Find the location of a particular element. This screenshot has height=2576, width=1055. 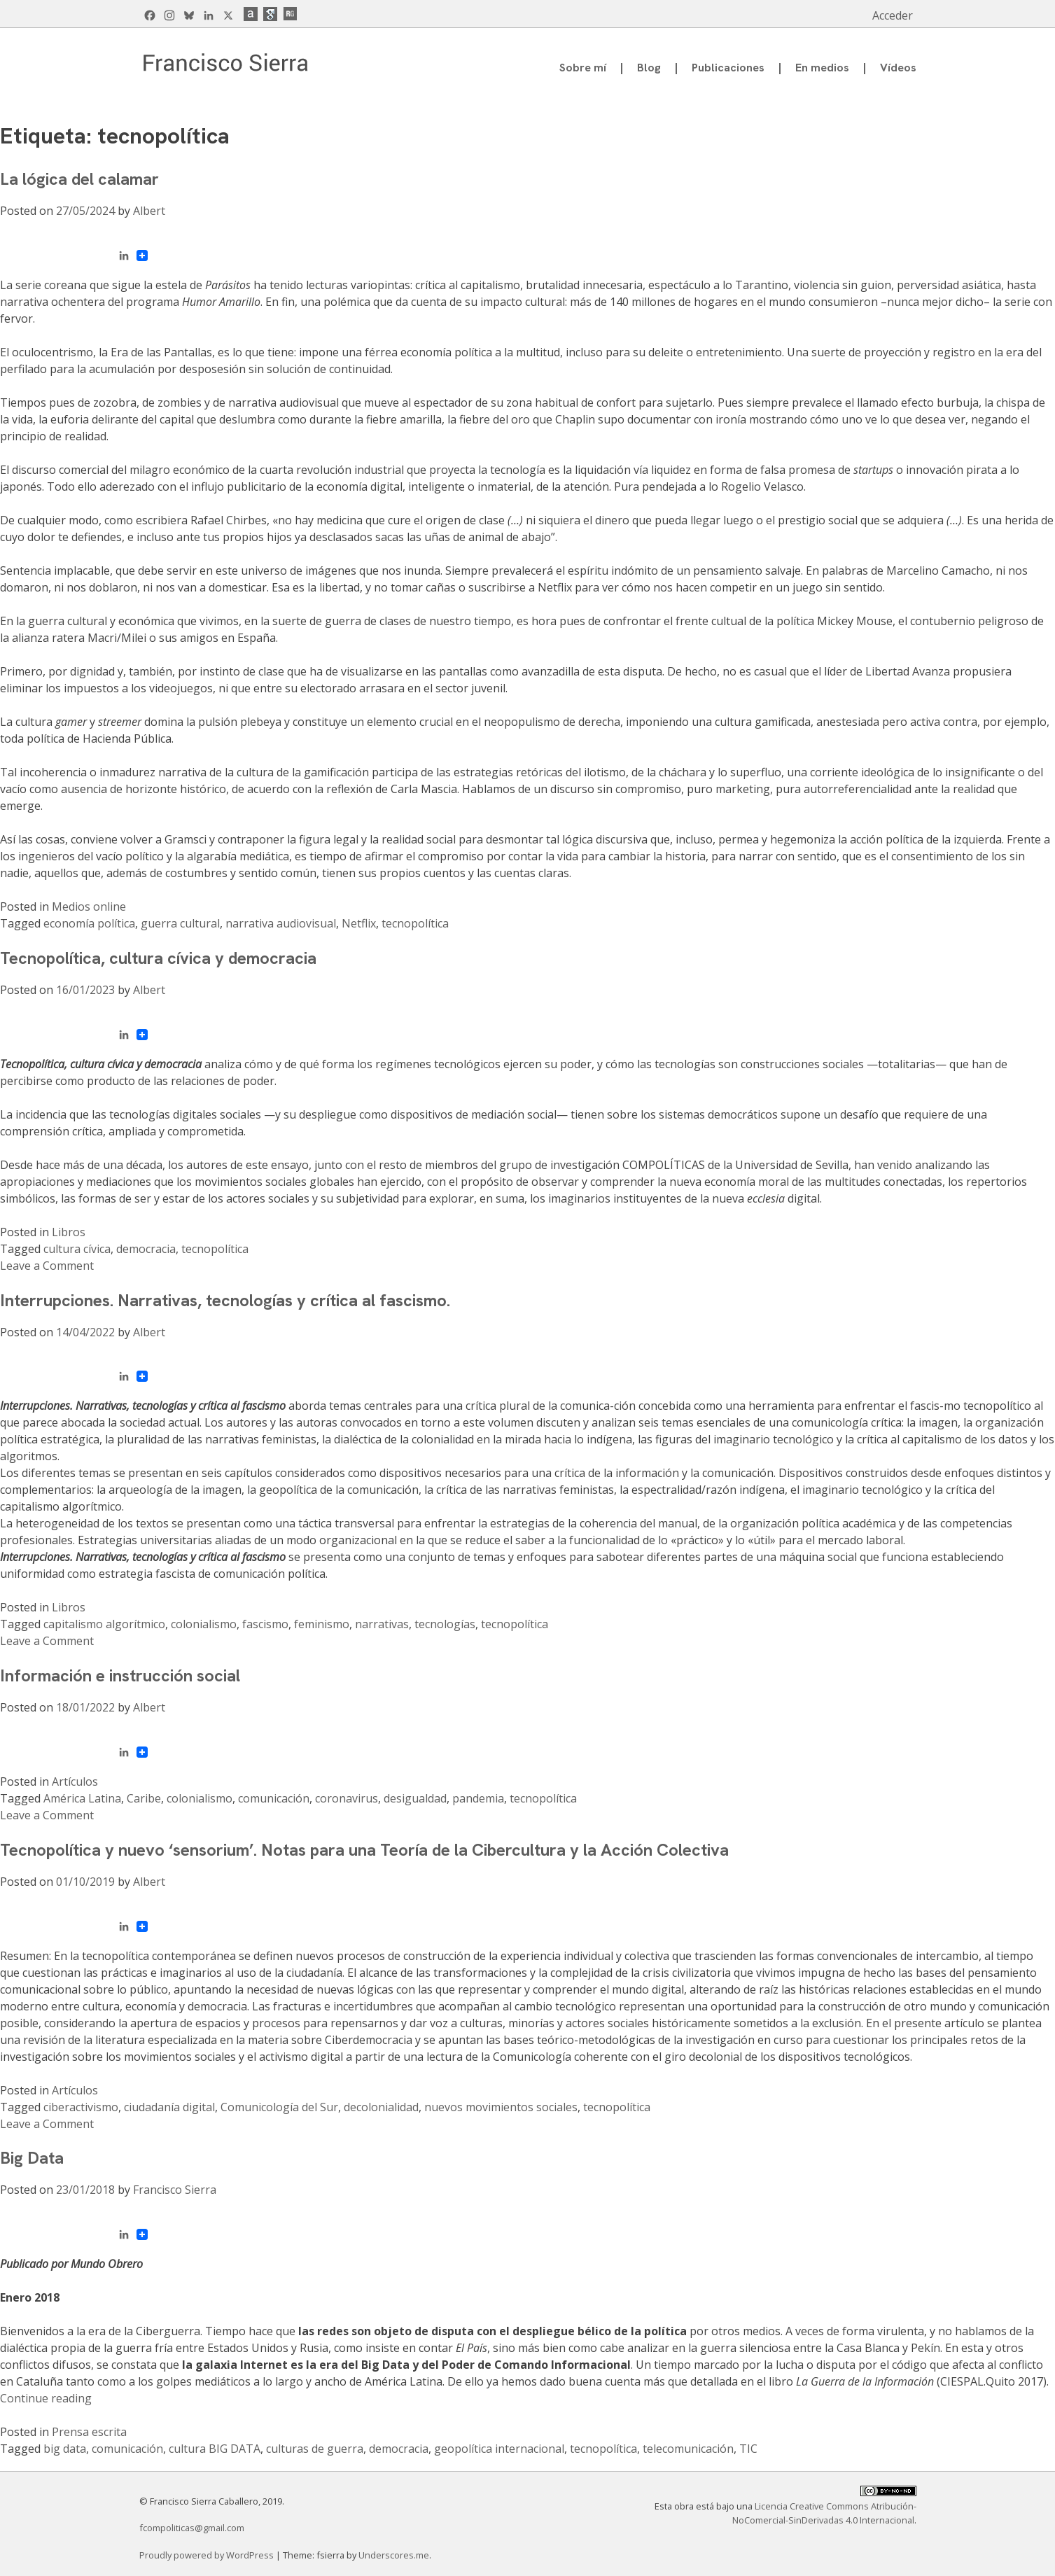

Interrupciones. Narrativas, tecnologías y crítica al fascismo. is located at coordinates (225, 1300).